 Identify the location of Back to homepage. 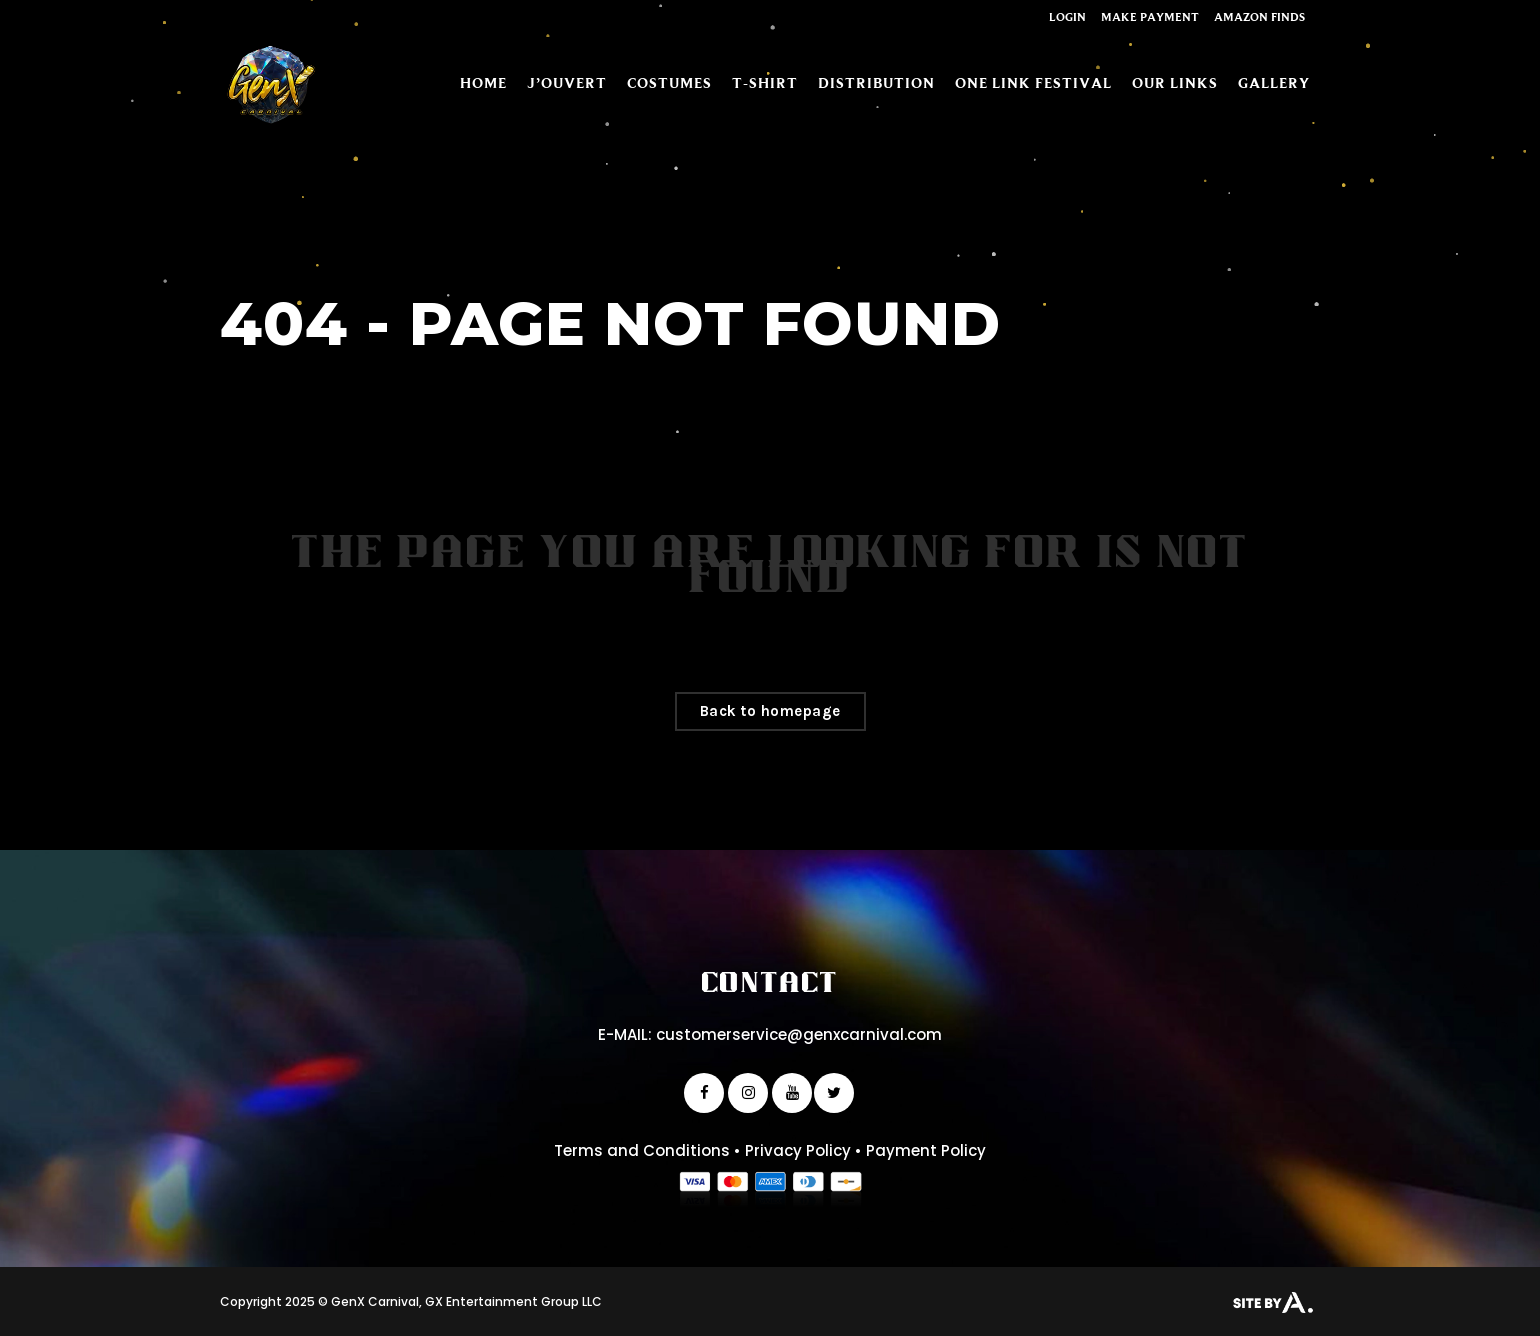
(770, 711).